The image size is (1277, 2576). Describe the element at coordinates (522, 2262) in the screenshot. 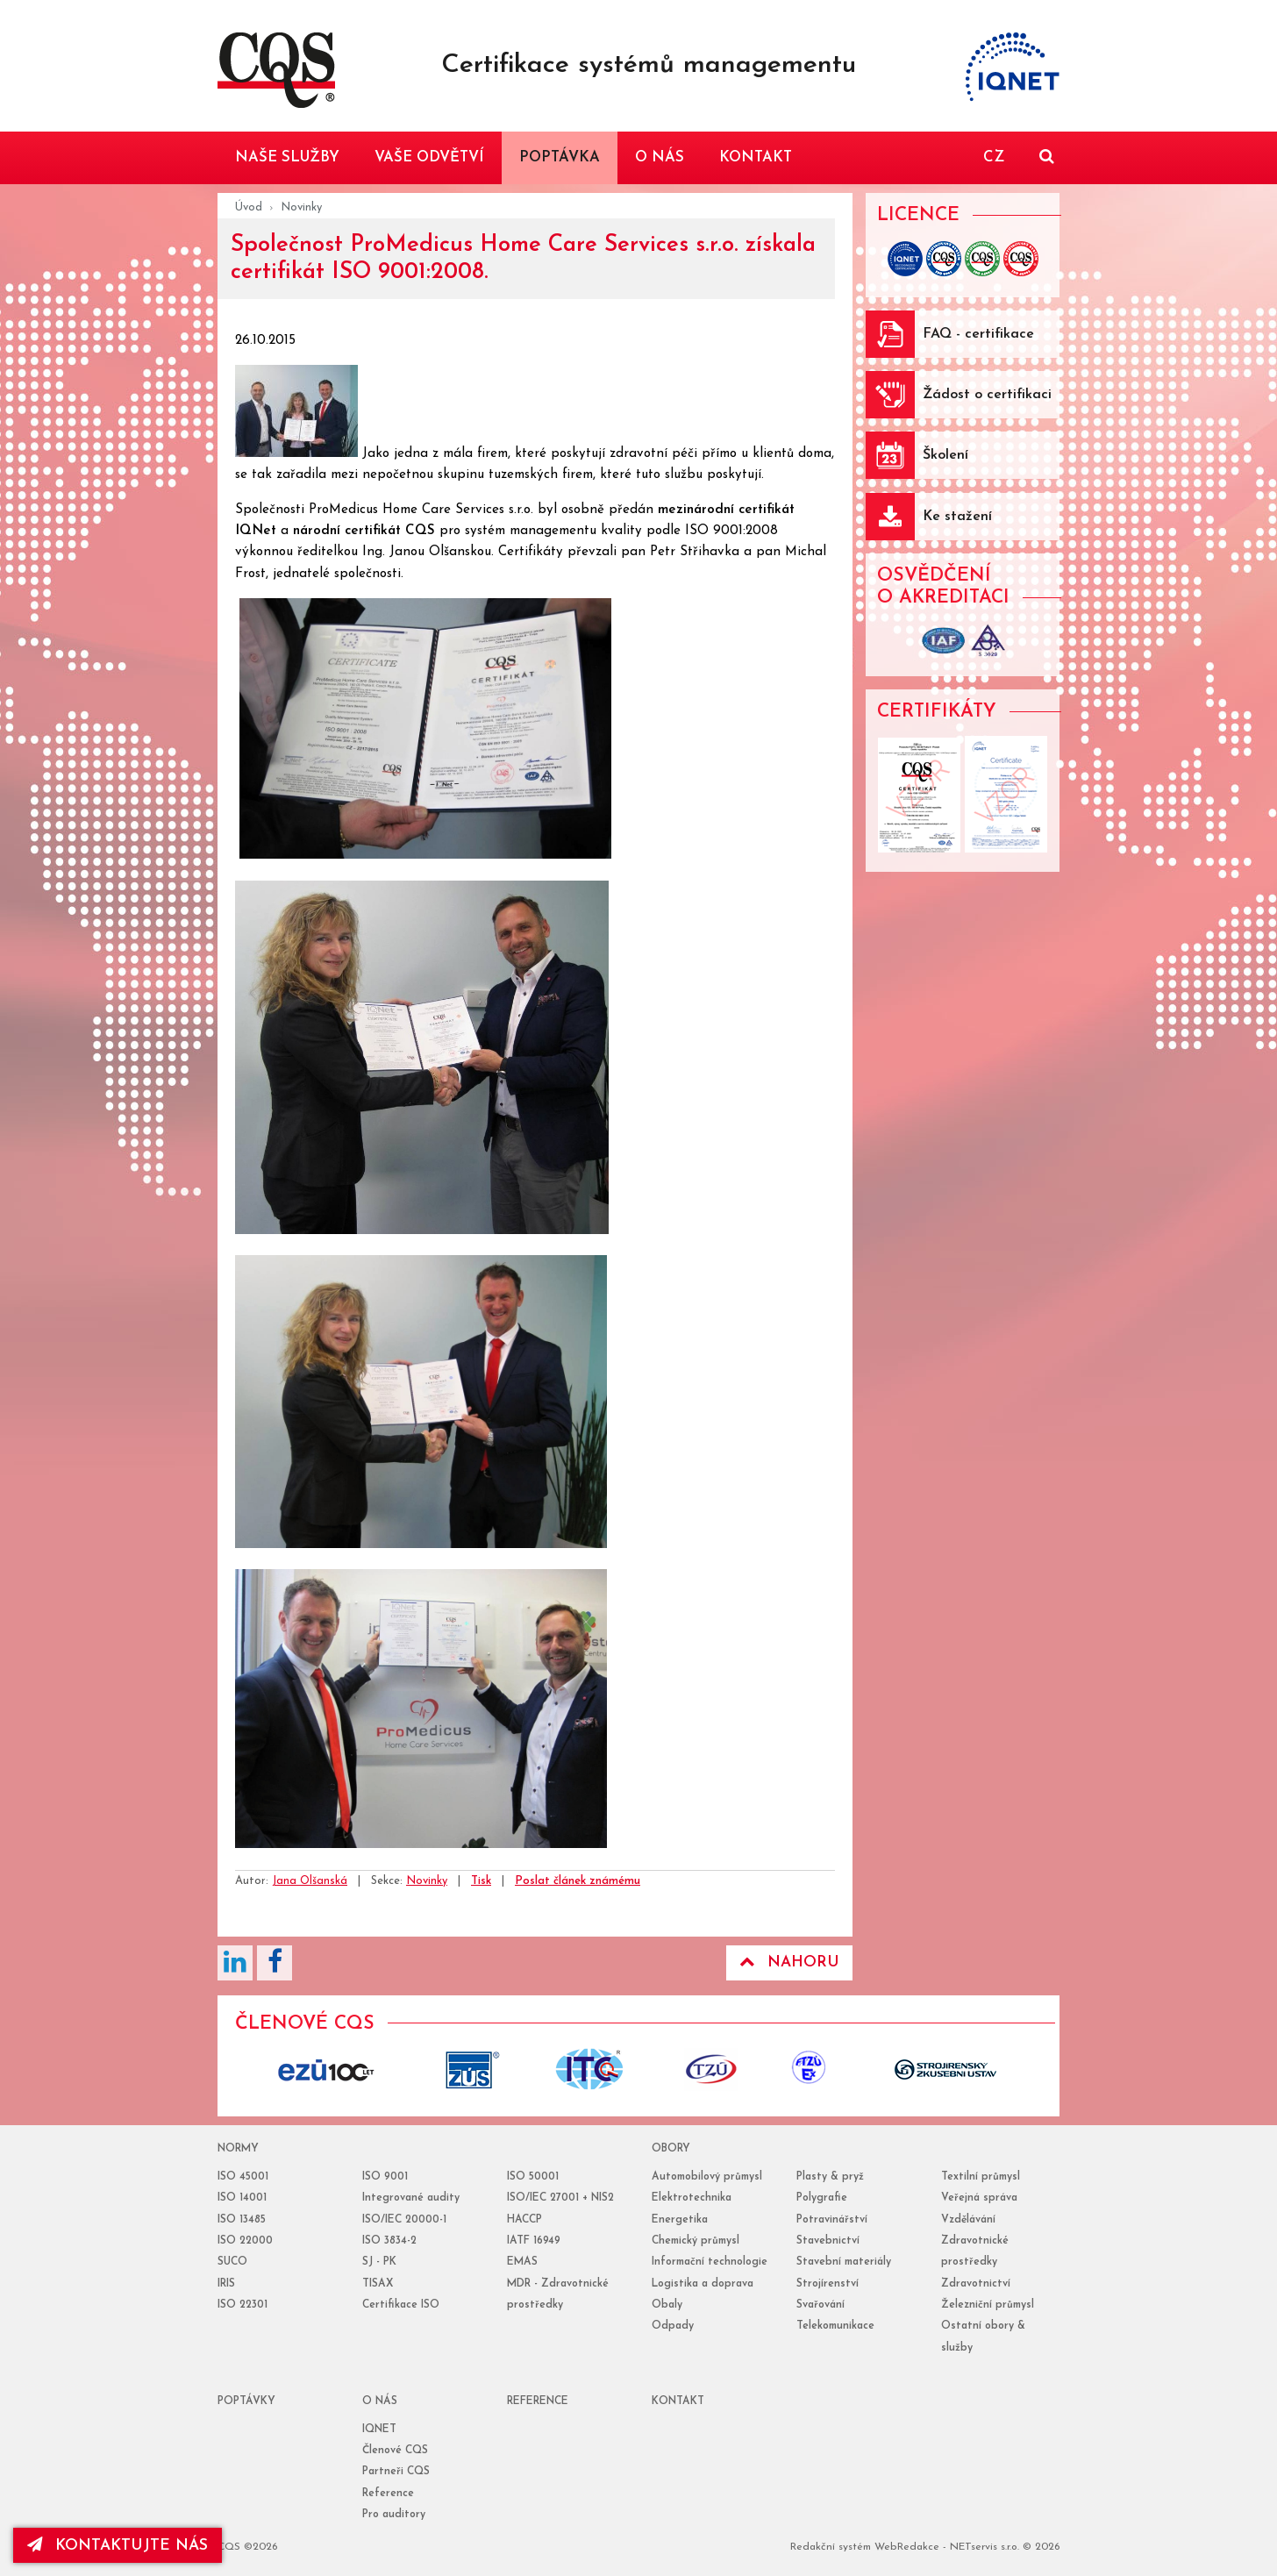

I see `EMAS` at that location.